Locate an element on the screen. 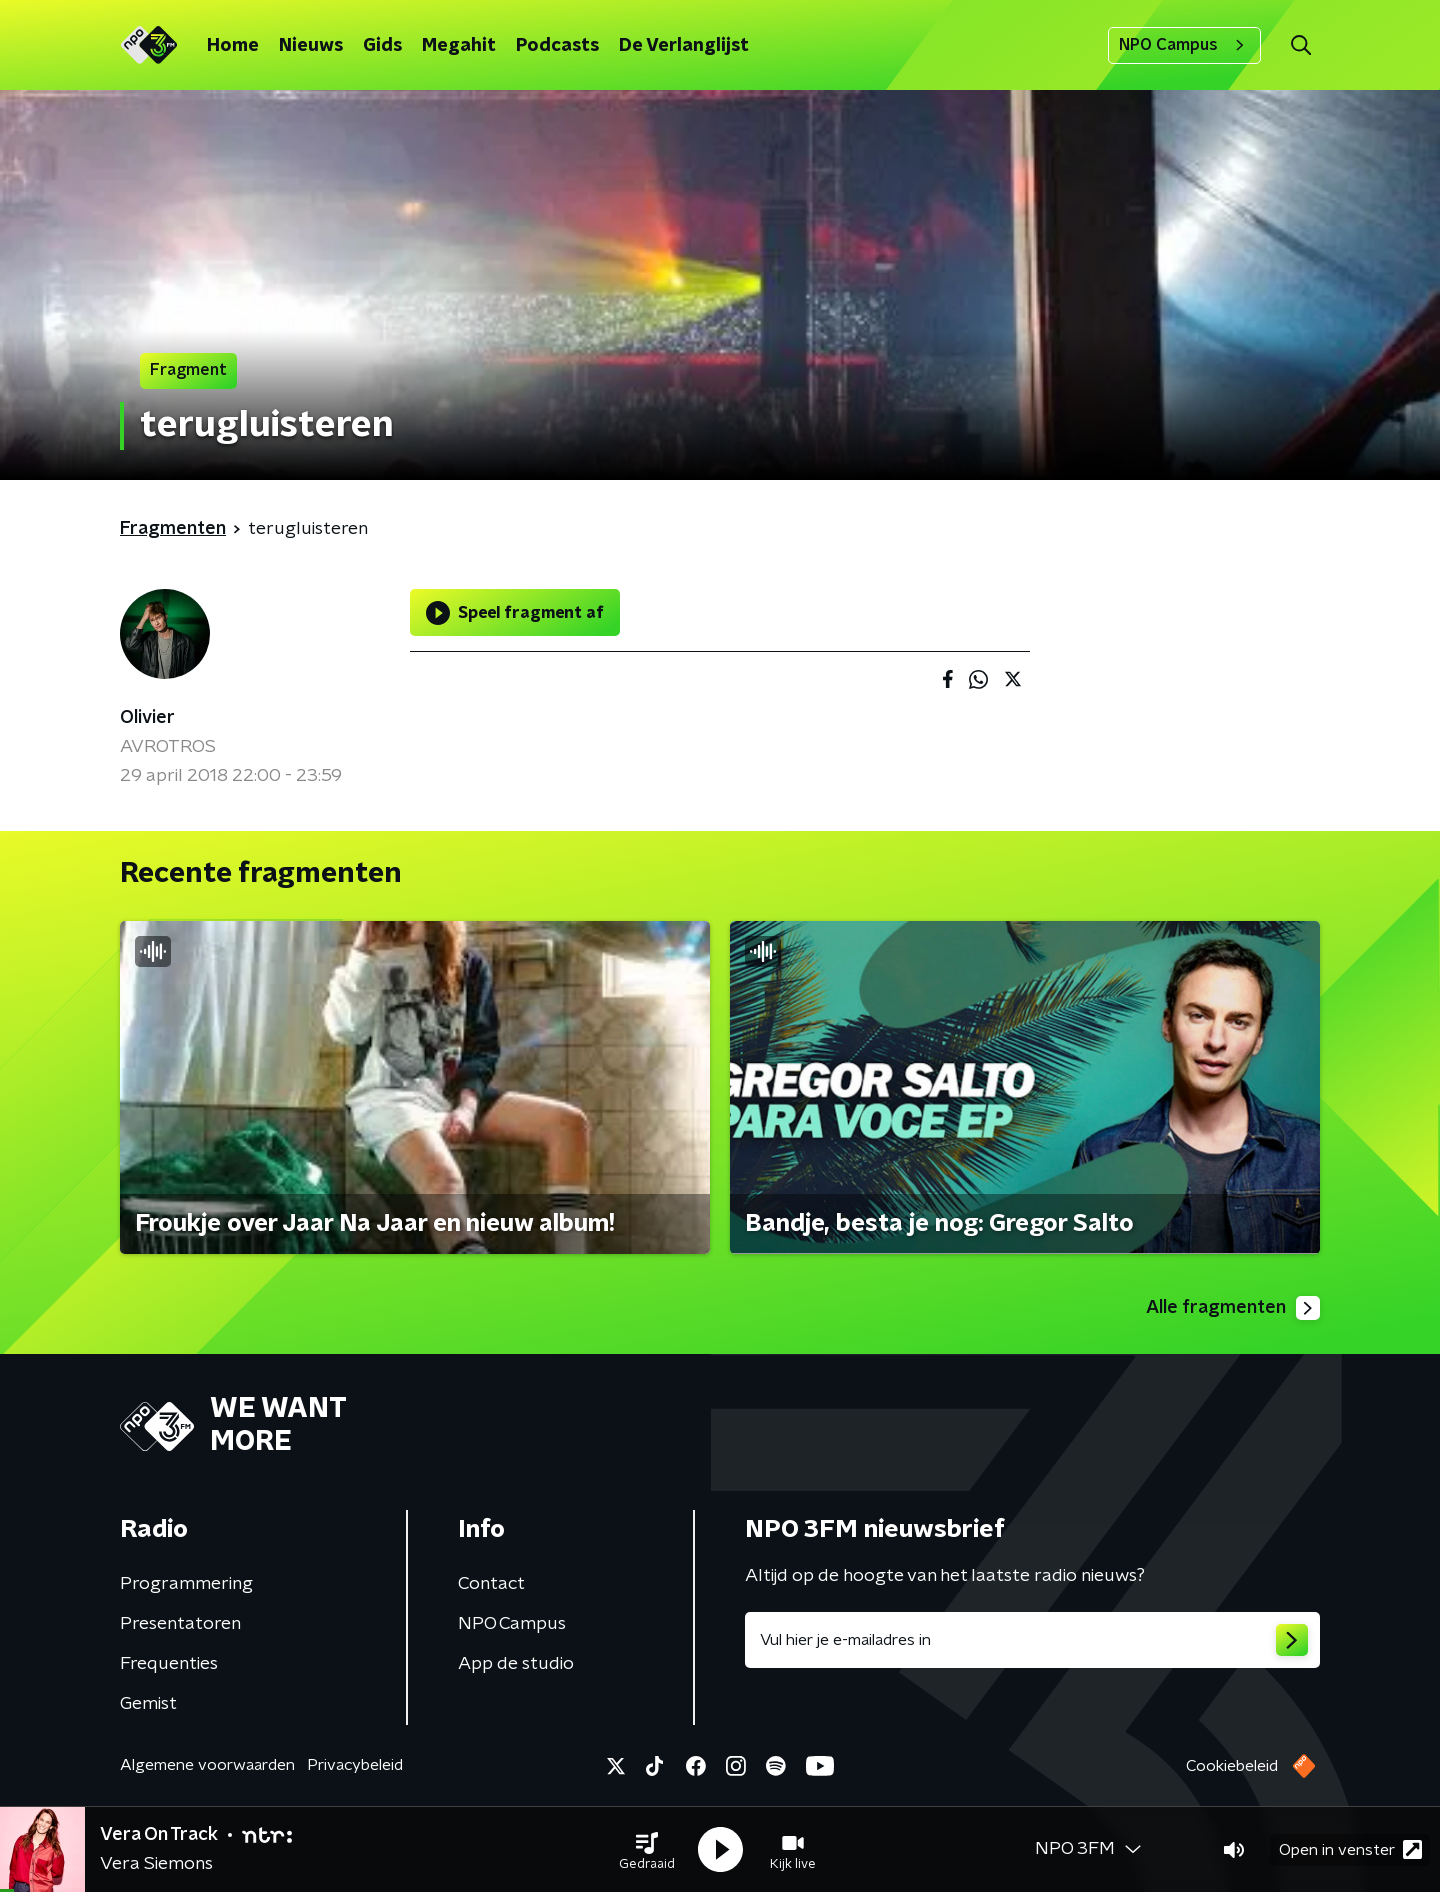 The image size is (1440, 1892). Gemist is located at coordinates (148, 1704).